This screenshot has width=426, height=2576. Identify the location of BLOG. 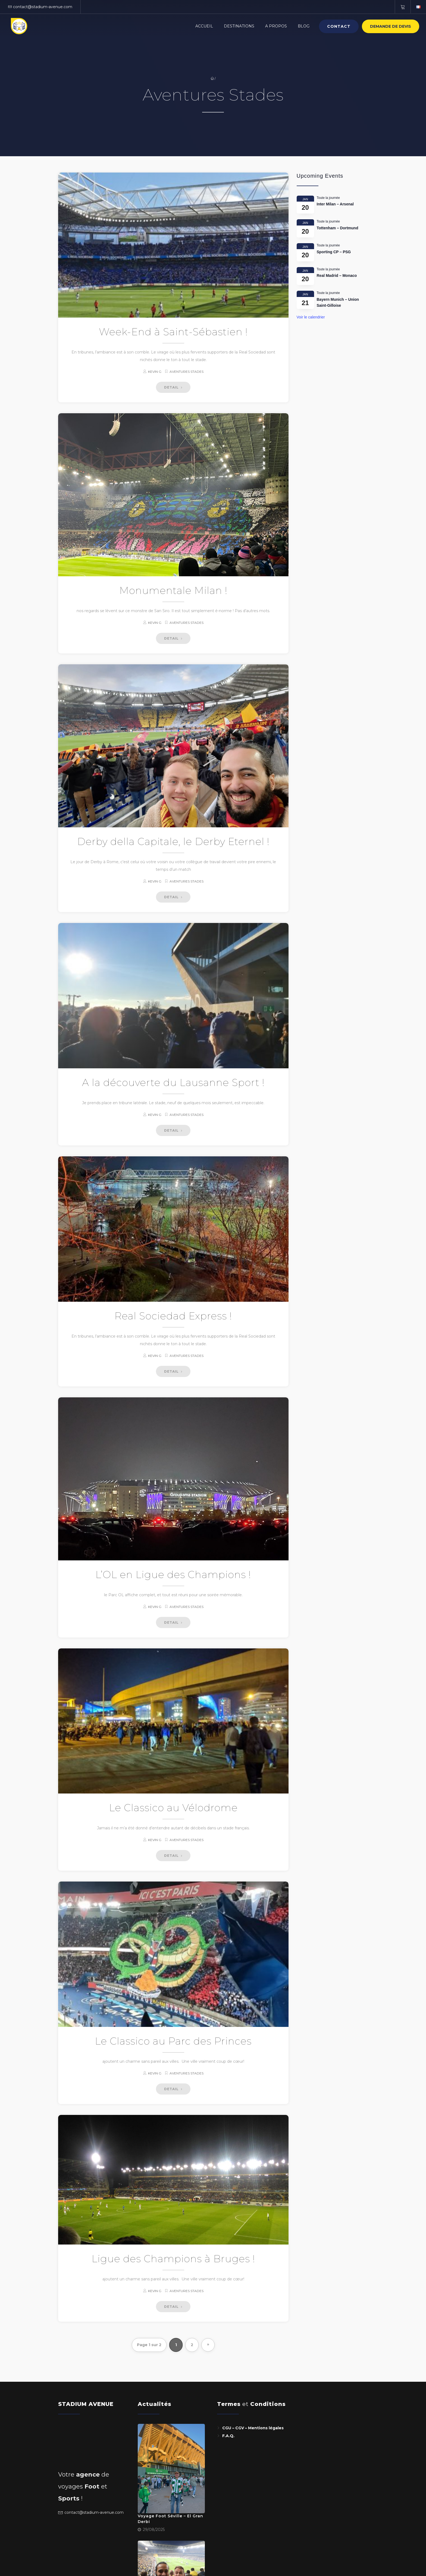
(303, 26).